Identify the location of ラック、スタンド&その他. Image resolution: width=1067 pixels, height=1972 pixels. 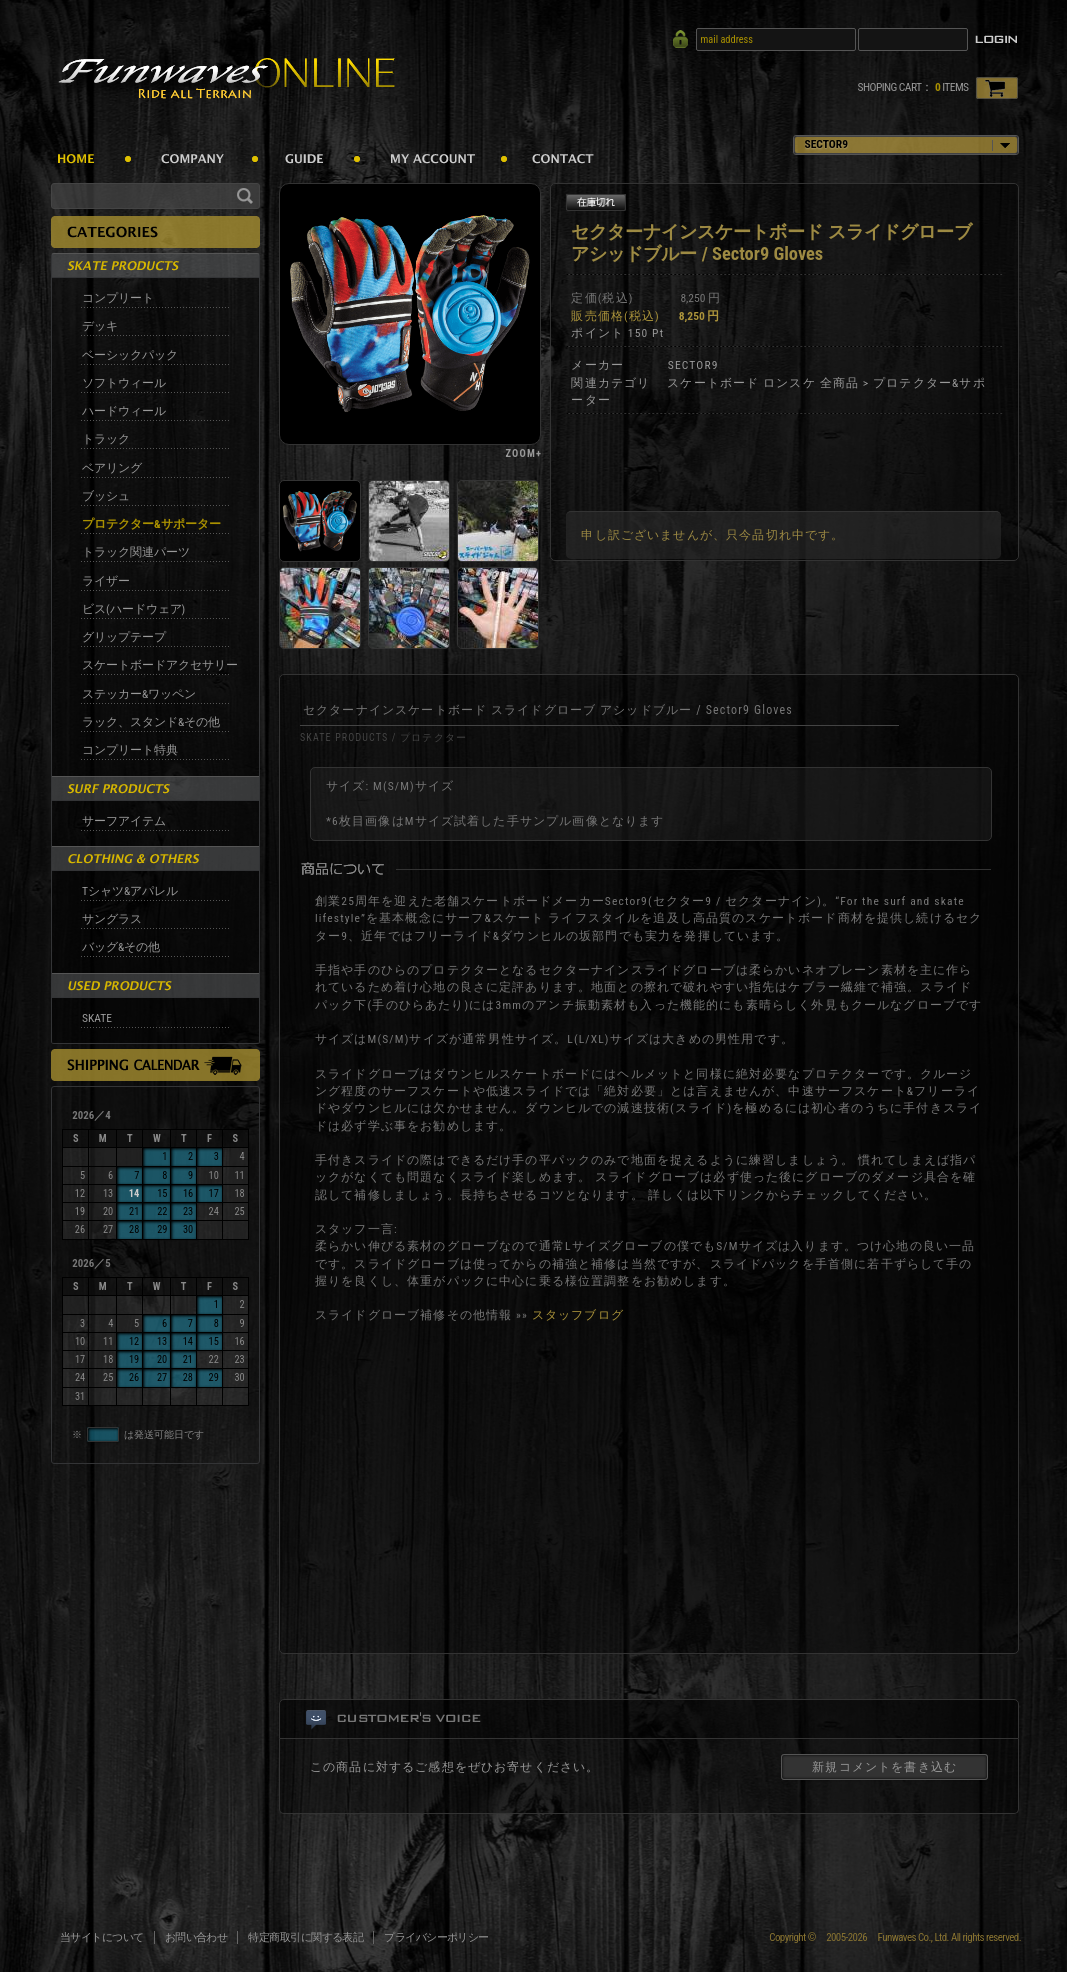
(151, 722).